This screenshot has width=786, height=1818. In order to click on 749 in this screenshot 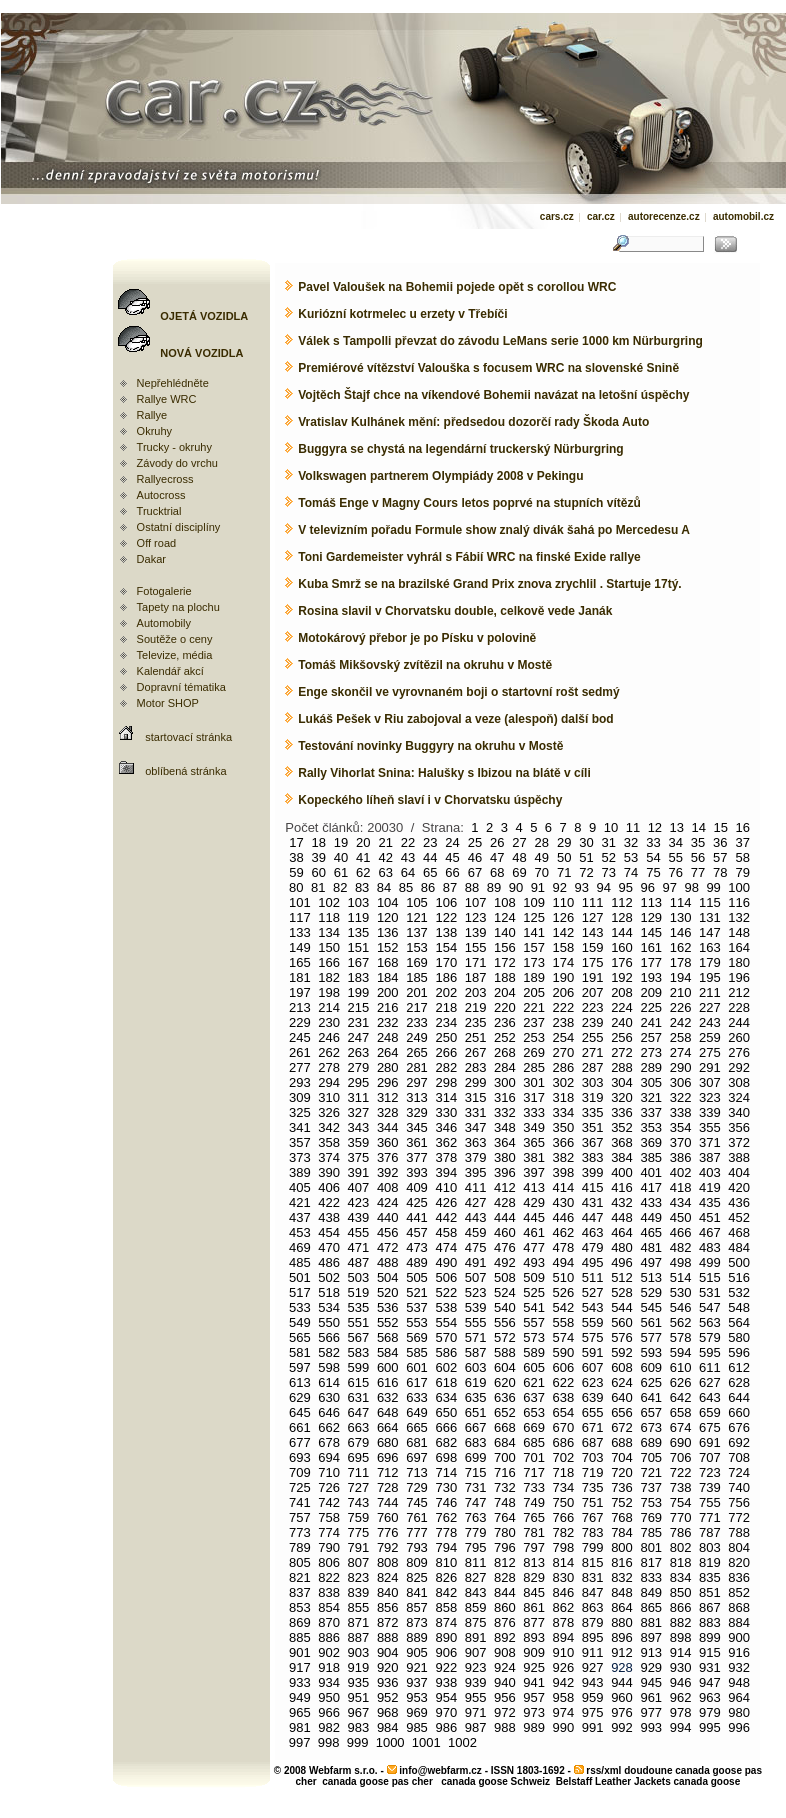, I will do `click(534, 1502)`.